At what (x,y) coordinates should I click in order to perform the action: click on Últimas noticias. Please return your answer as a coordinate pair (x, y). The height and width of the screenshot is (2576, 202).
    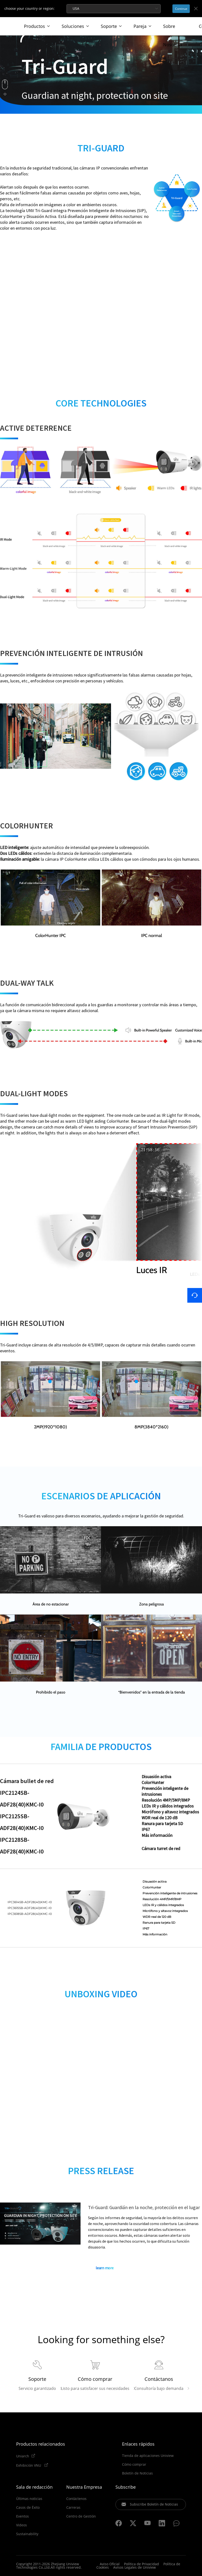
    Looking at the image, I should click on (29, 2498).